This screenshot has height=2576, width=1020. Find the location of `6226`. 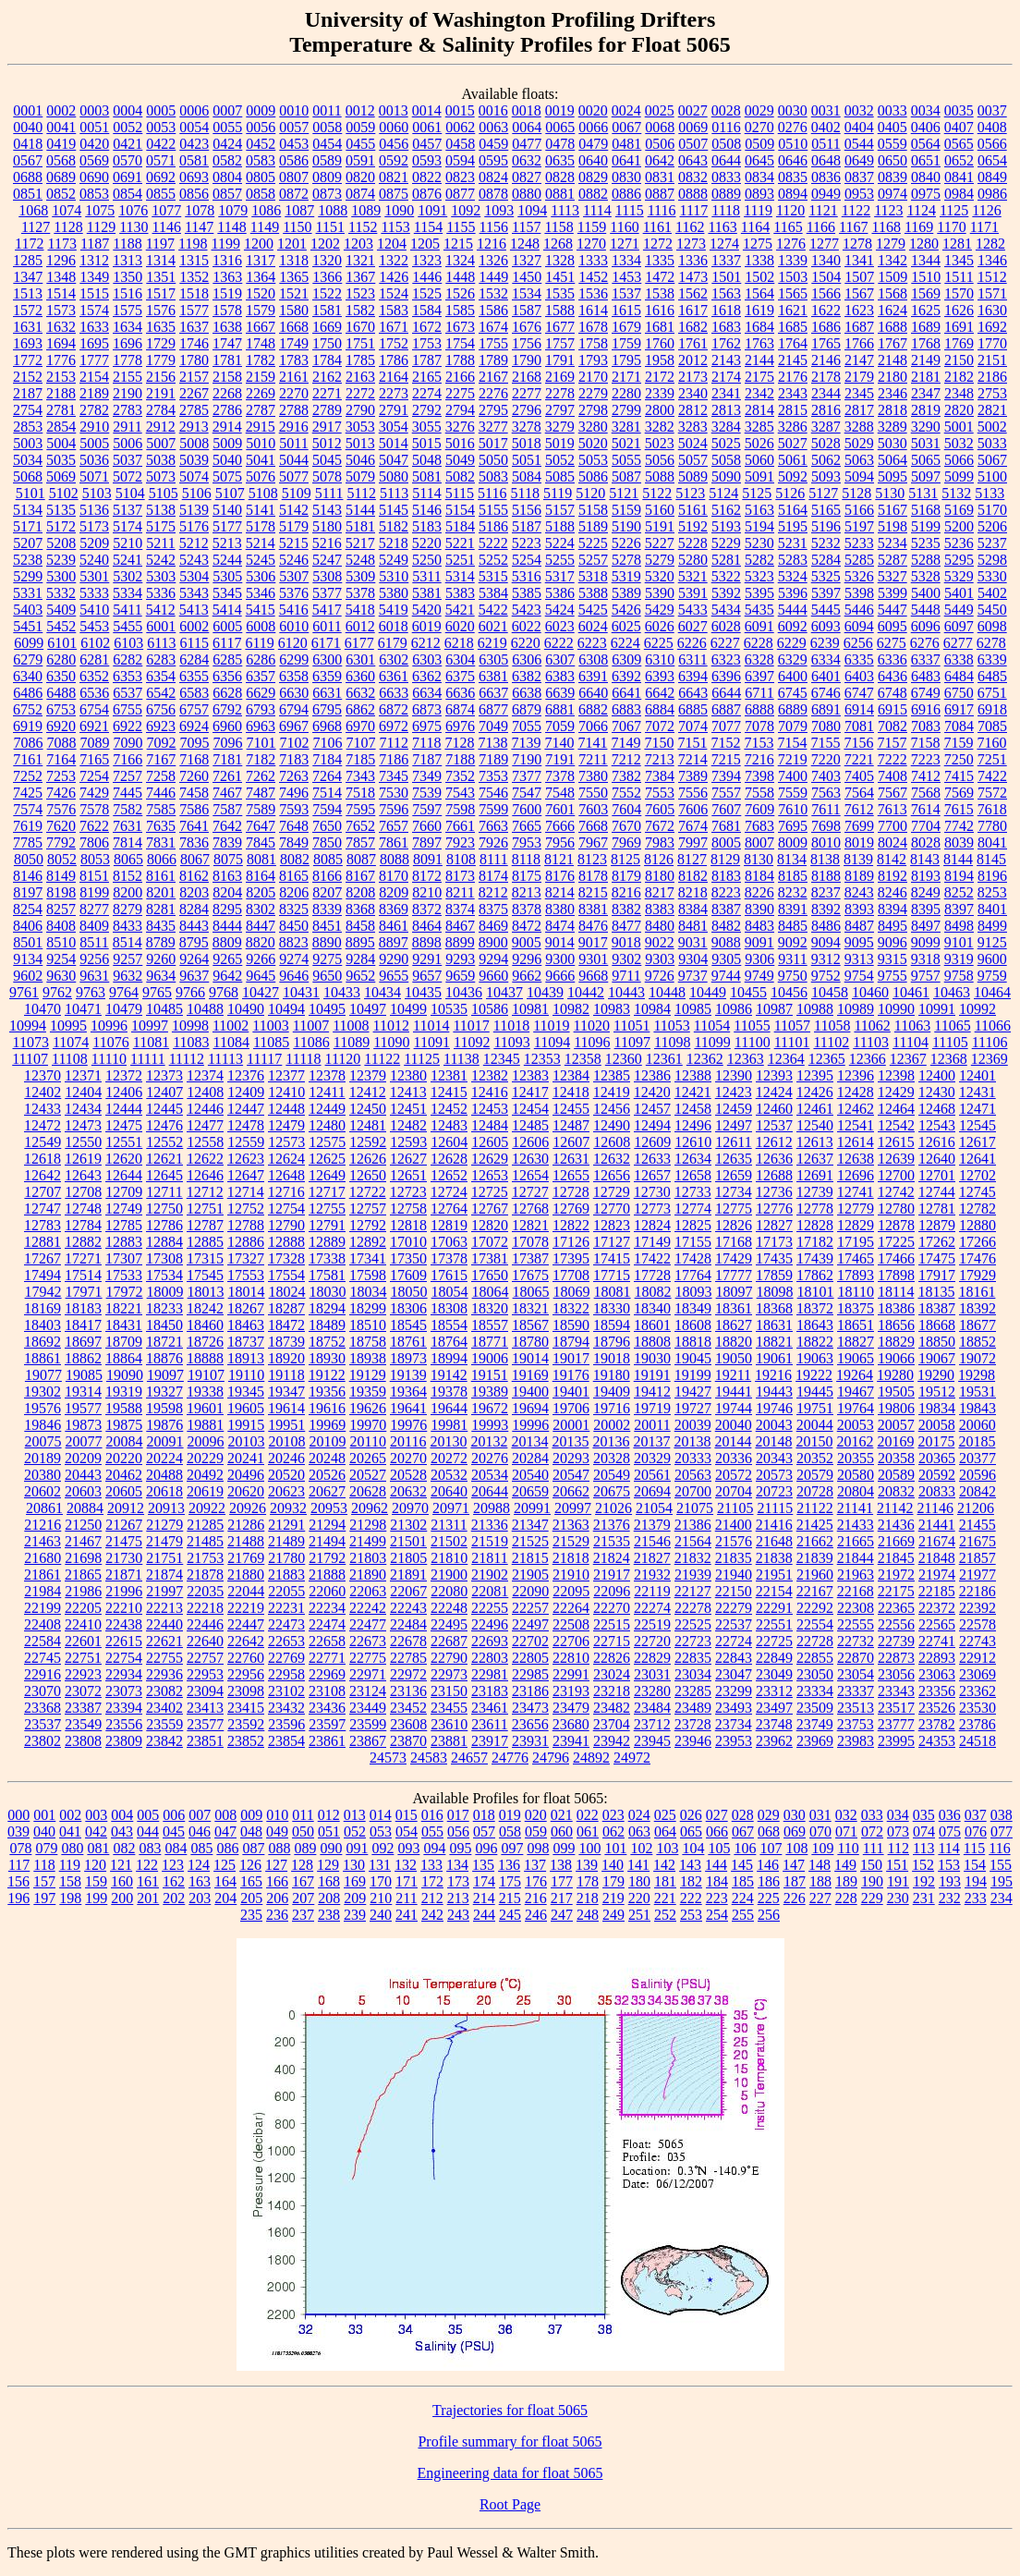

6226 is located at coordinates (692, 643).